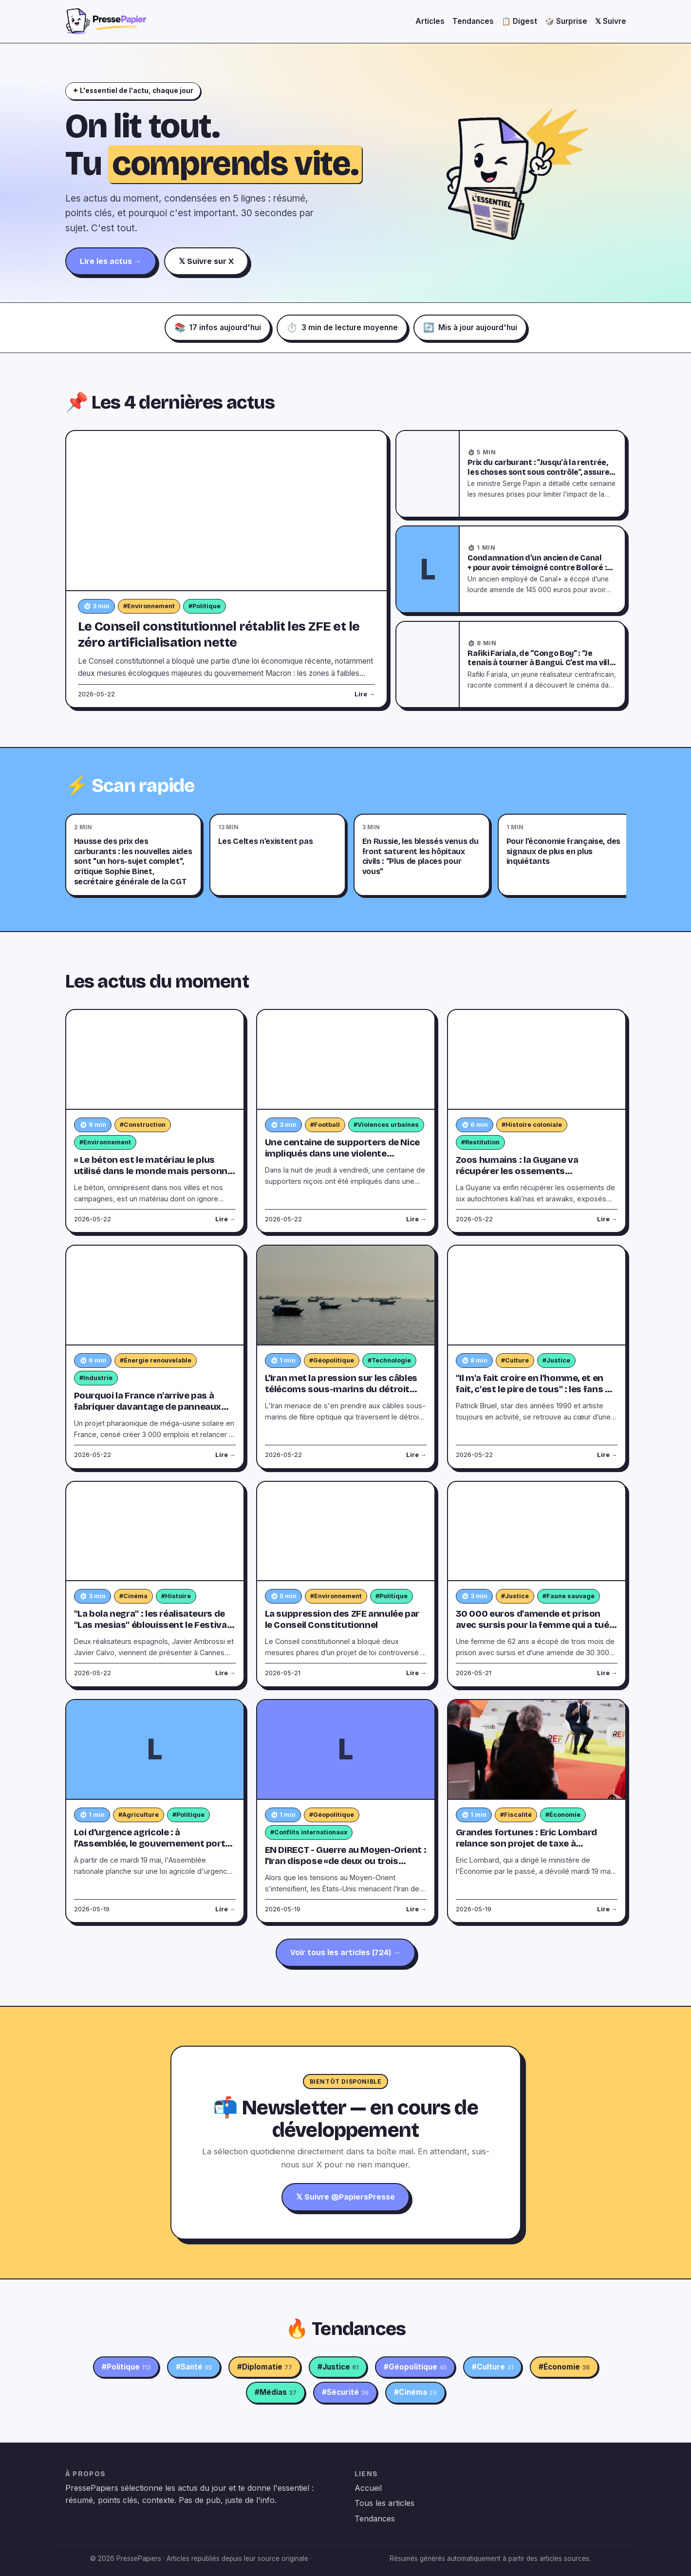 The width and height of the screenshot is (691, 2576). What do you see at coordinates (541, 663) in the screenshot?
I see `Rafiki Fariala, de “Congo Boy” : “Je tenais à tourner à Bangui. C’est ma ville, ma maison”` at bounding box center [541, 663].